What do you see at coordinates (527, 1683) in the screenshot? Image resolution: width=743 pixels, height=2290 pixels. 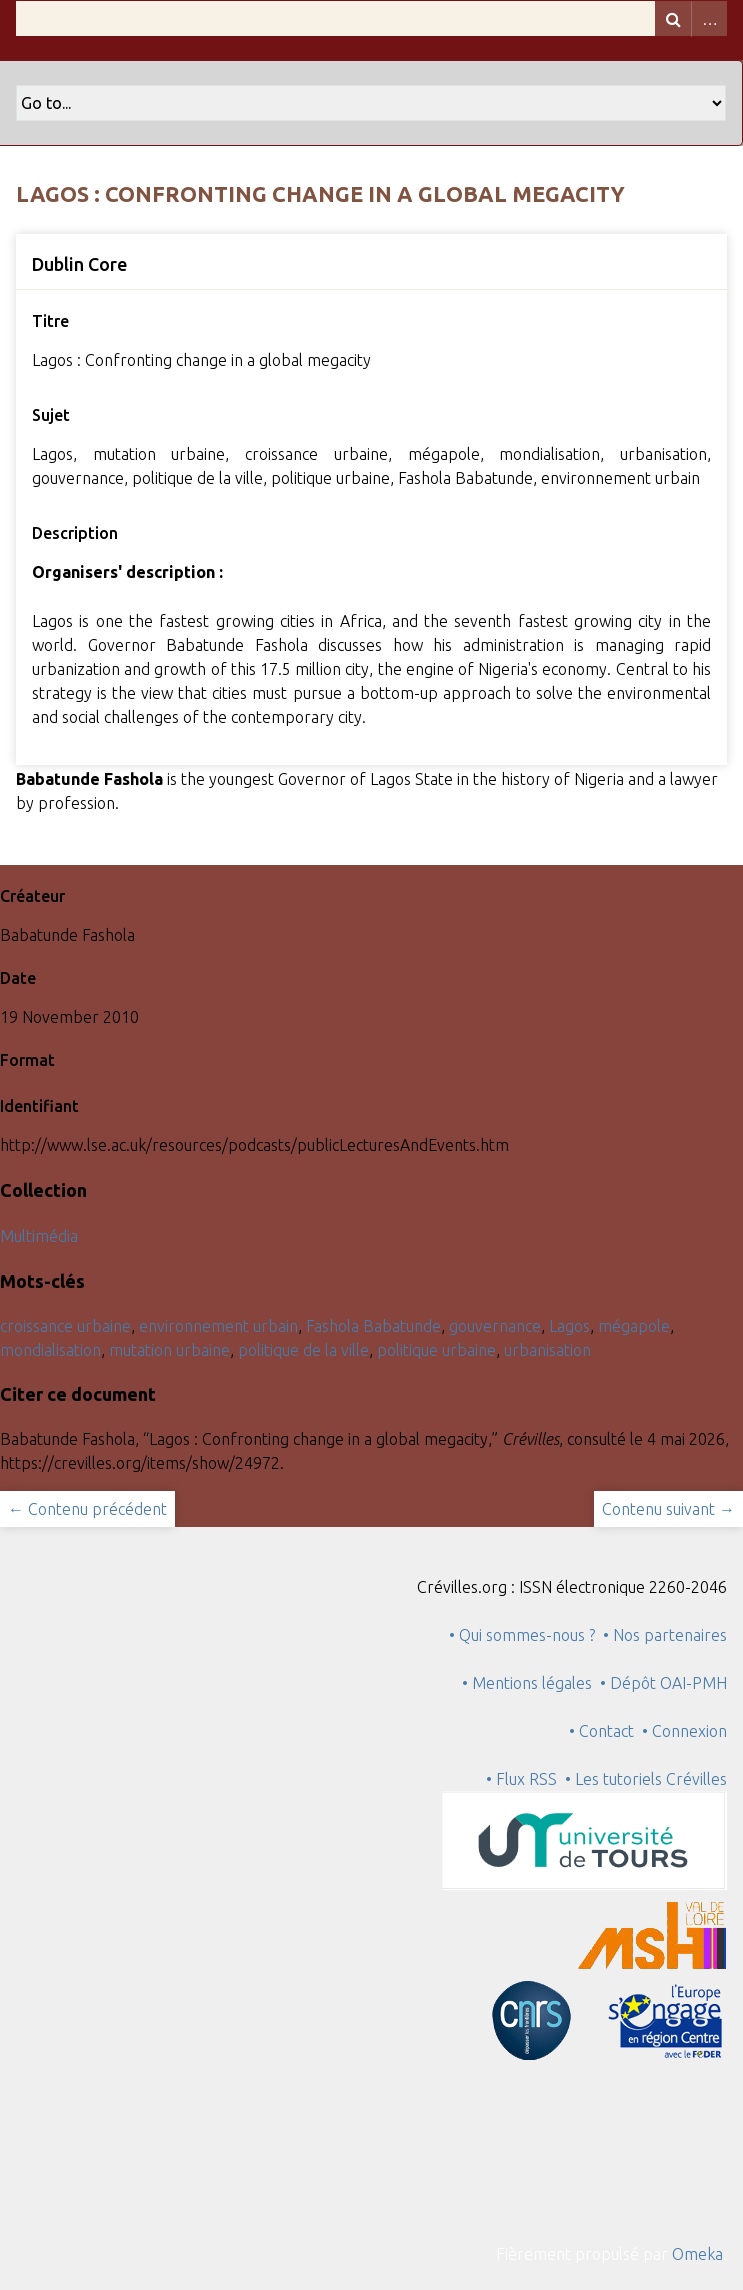 I see `• Mentions légales` at bounding box center [527, 1683].